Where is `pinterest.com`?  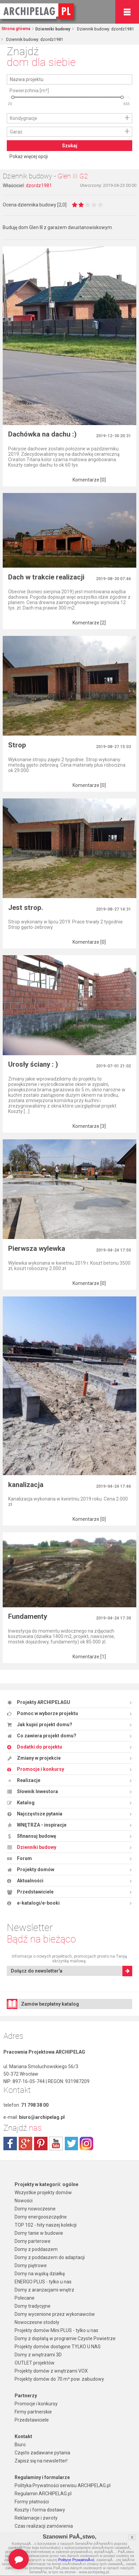 pinterest.com is located at coordinates (40, 2143).